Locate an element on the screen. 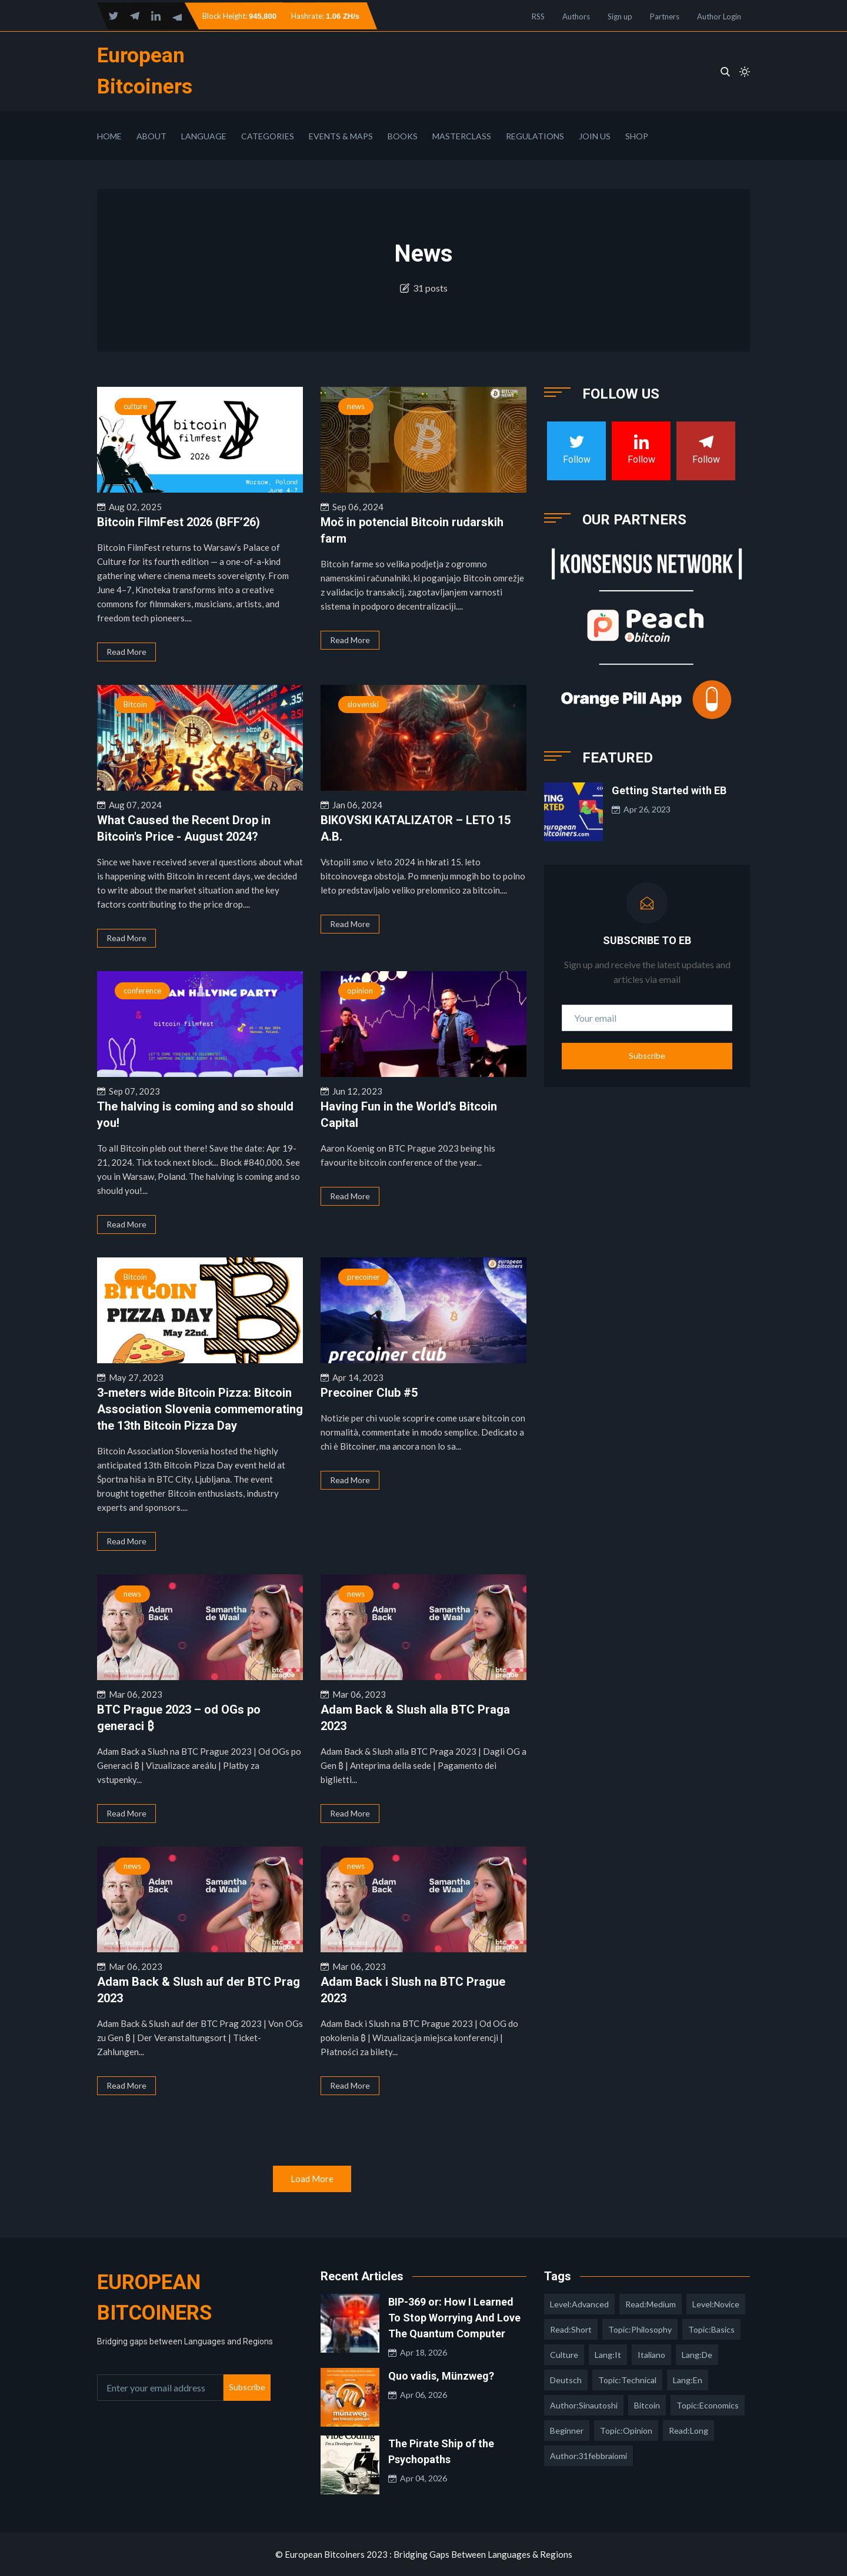 The height and width of the screenshot is (2576, 847). topic:opinion is located at coordinates (626, 2431).